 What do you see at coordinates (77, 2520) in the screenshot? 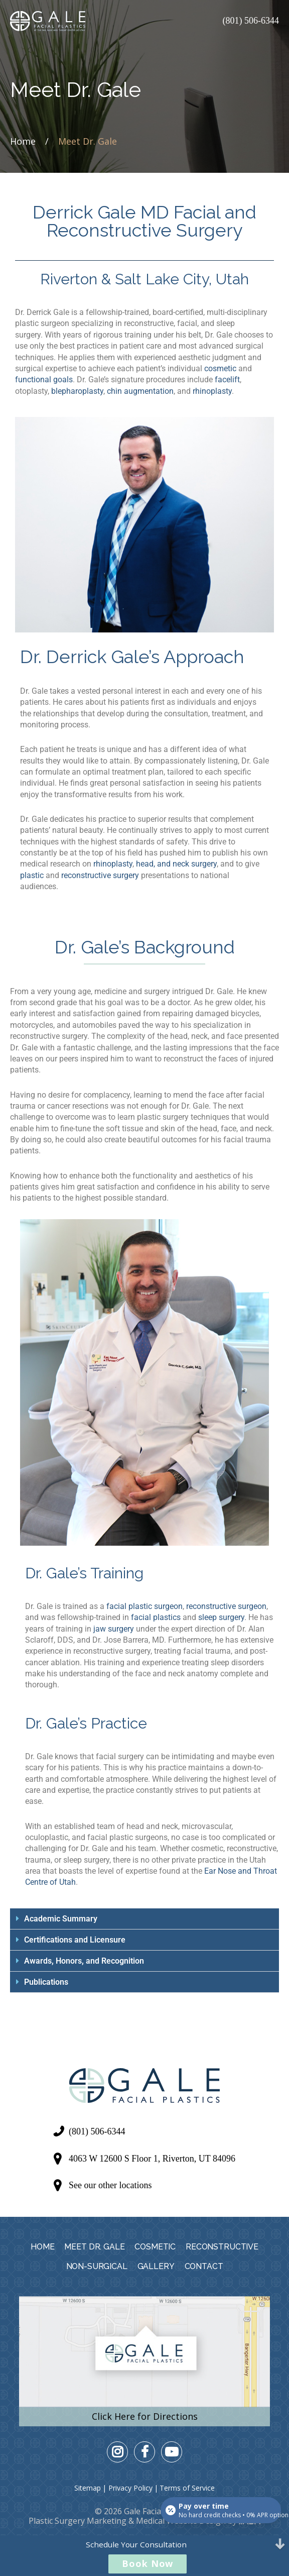
I see `Plastic Surgery Marketing` at bounding box center [77, 2520].